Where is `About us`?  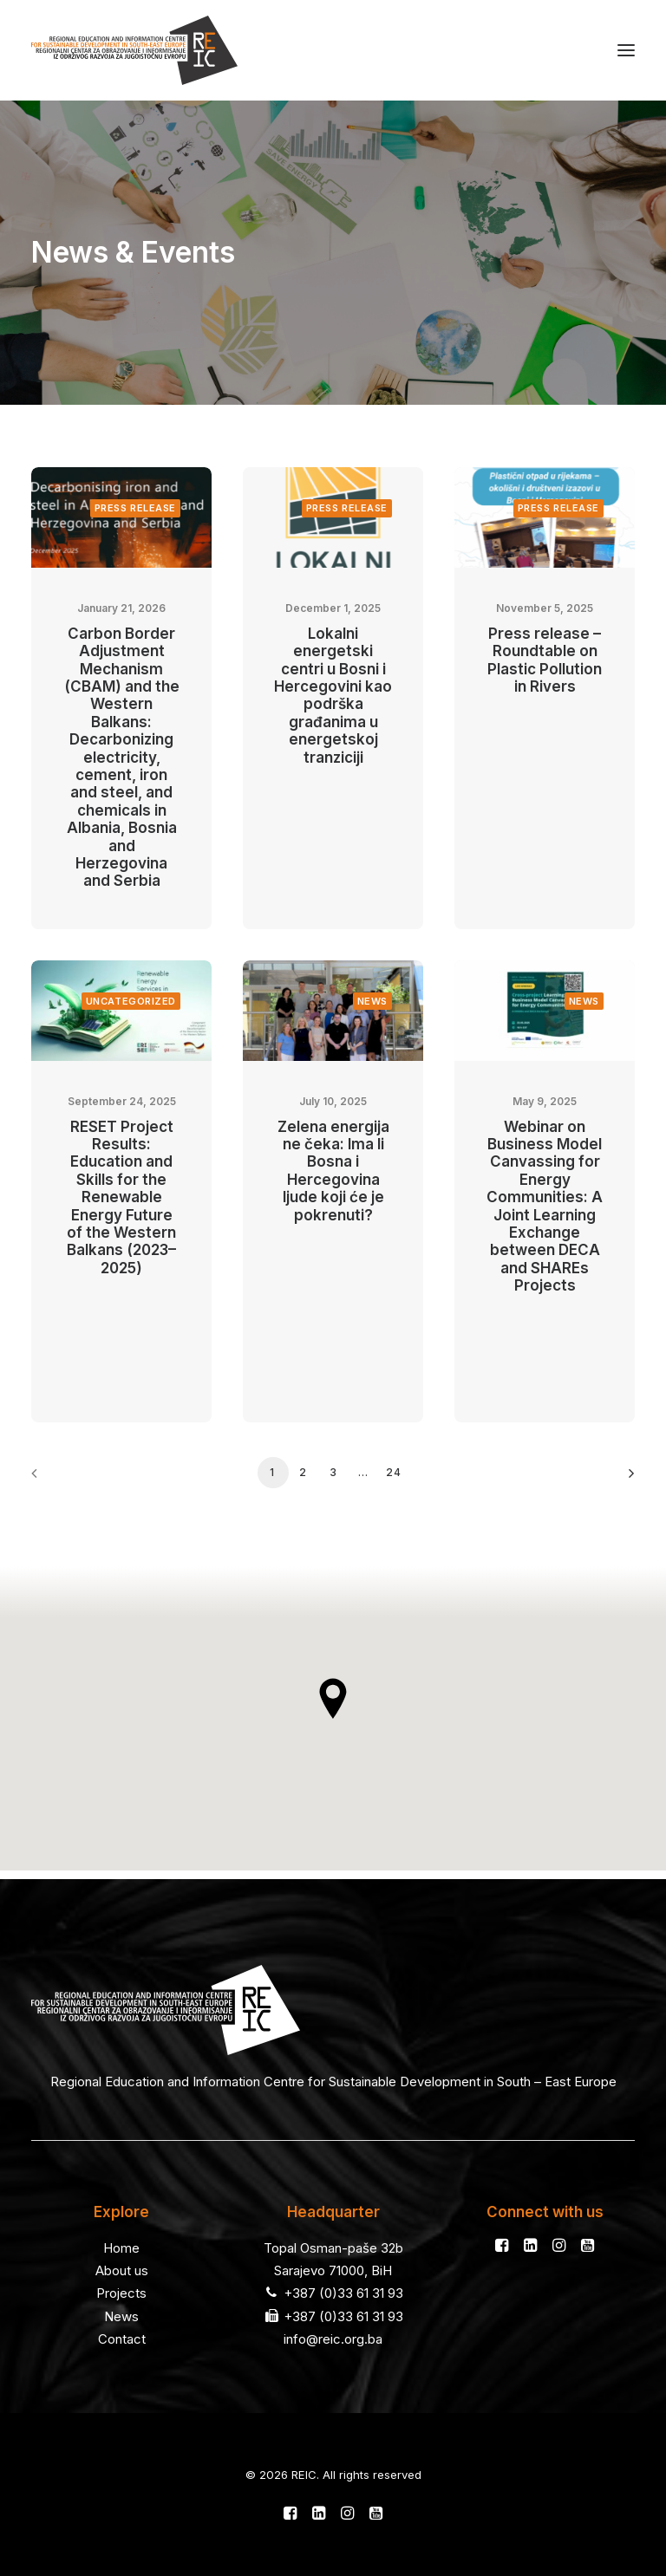
About us is located at coordinates (121, 2270).